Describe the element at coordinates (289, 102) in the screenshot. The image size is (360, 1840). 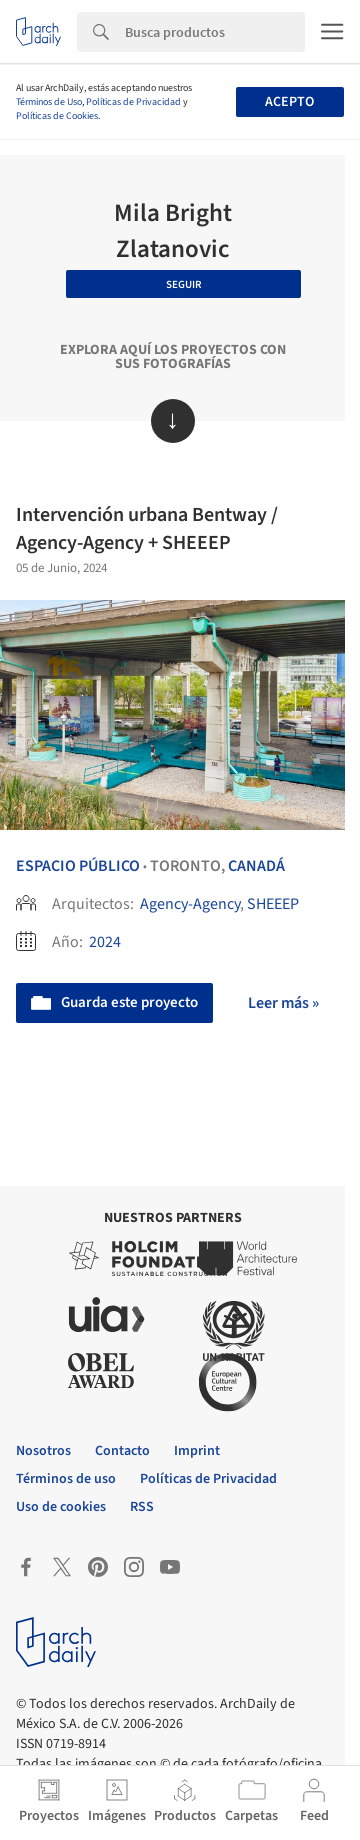
I see `Acepto` at that location.